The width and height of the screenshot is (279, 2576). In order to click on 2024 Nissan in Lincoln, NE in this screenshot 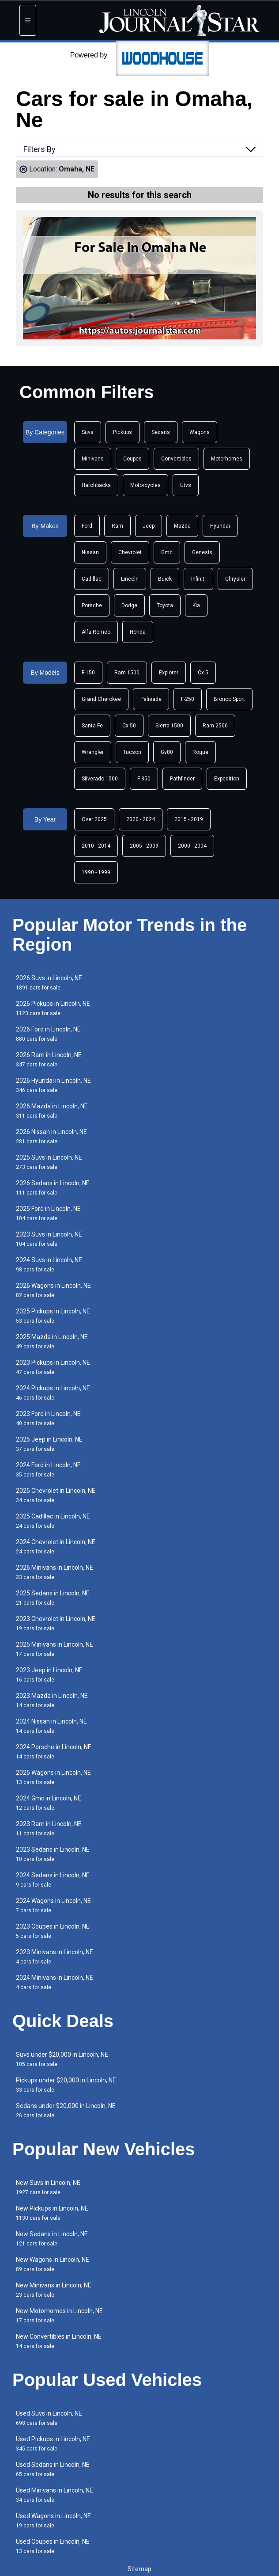, I will do `click(51, 1726)`.